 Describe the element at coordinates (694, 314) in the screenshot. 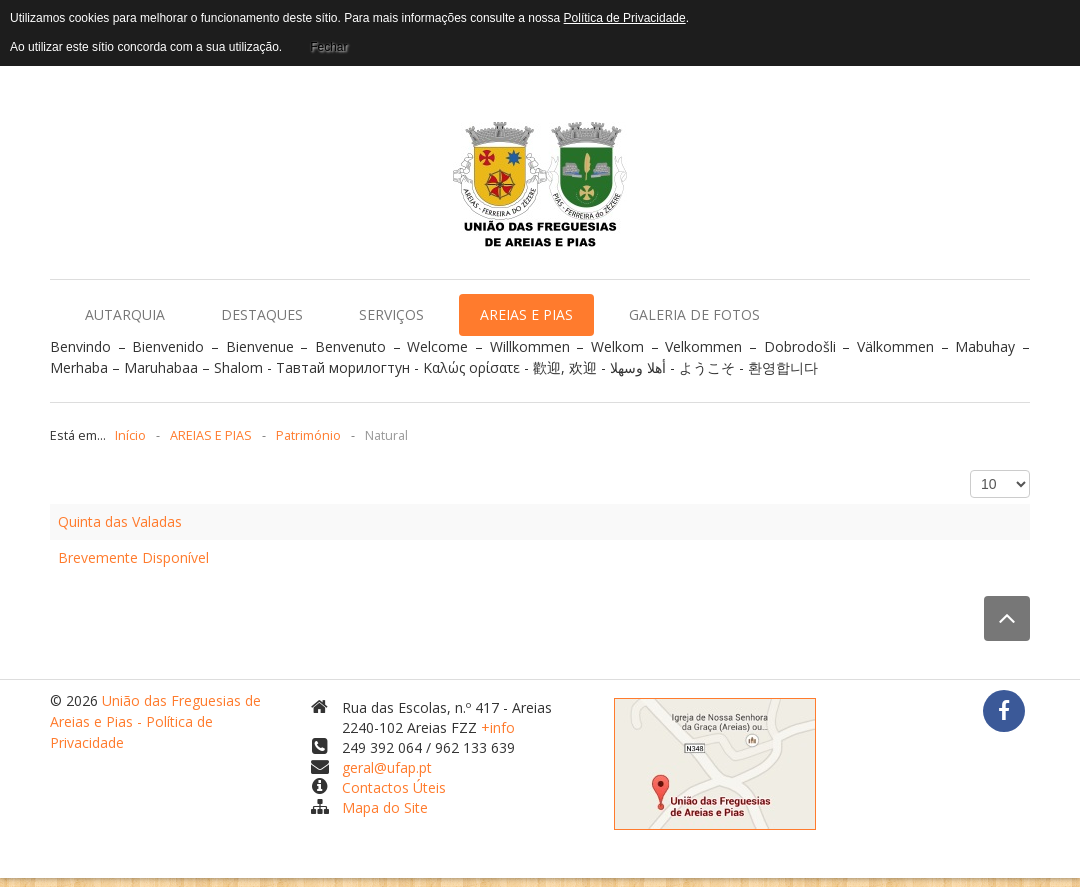

I see `GALERIA DE FOTOS` at that location.